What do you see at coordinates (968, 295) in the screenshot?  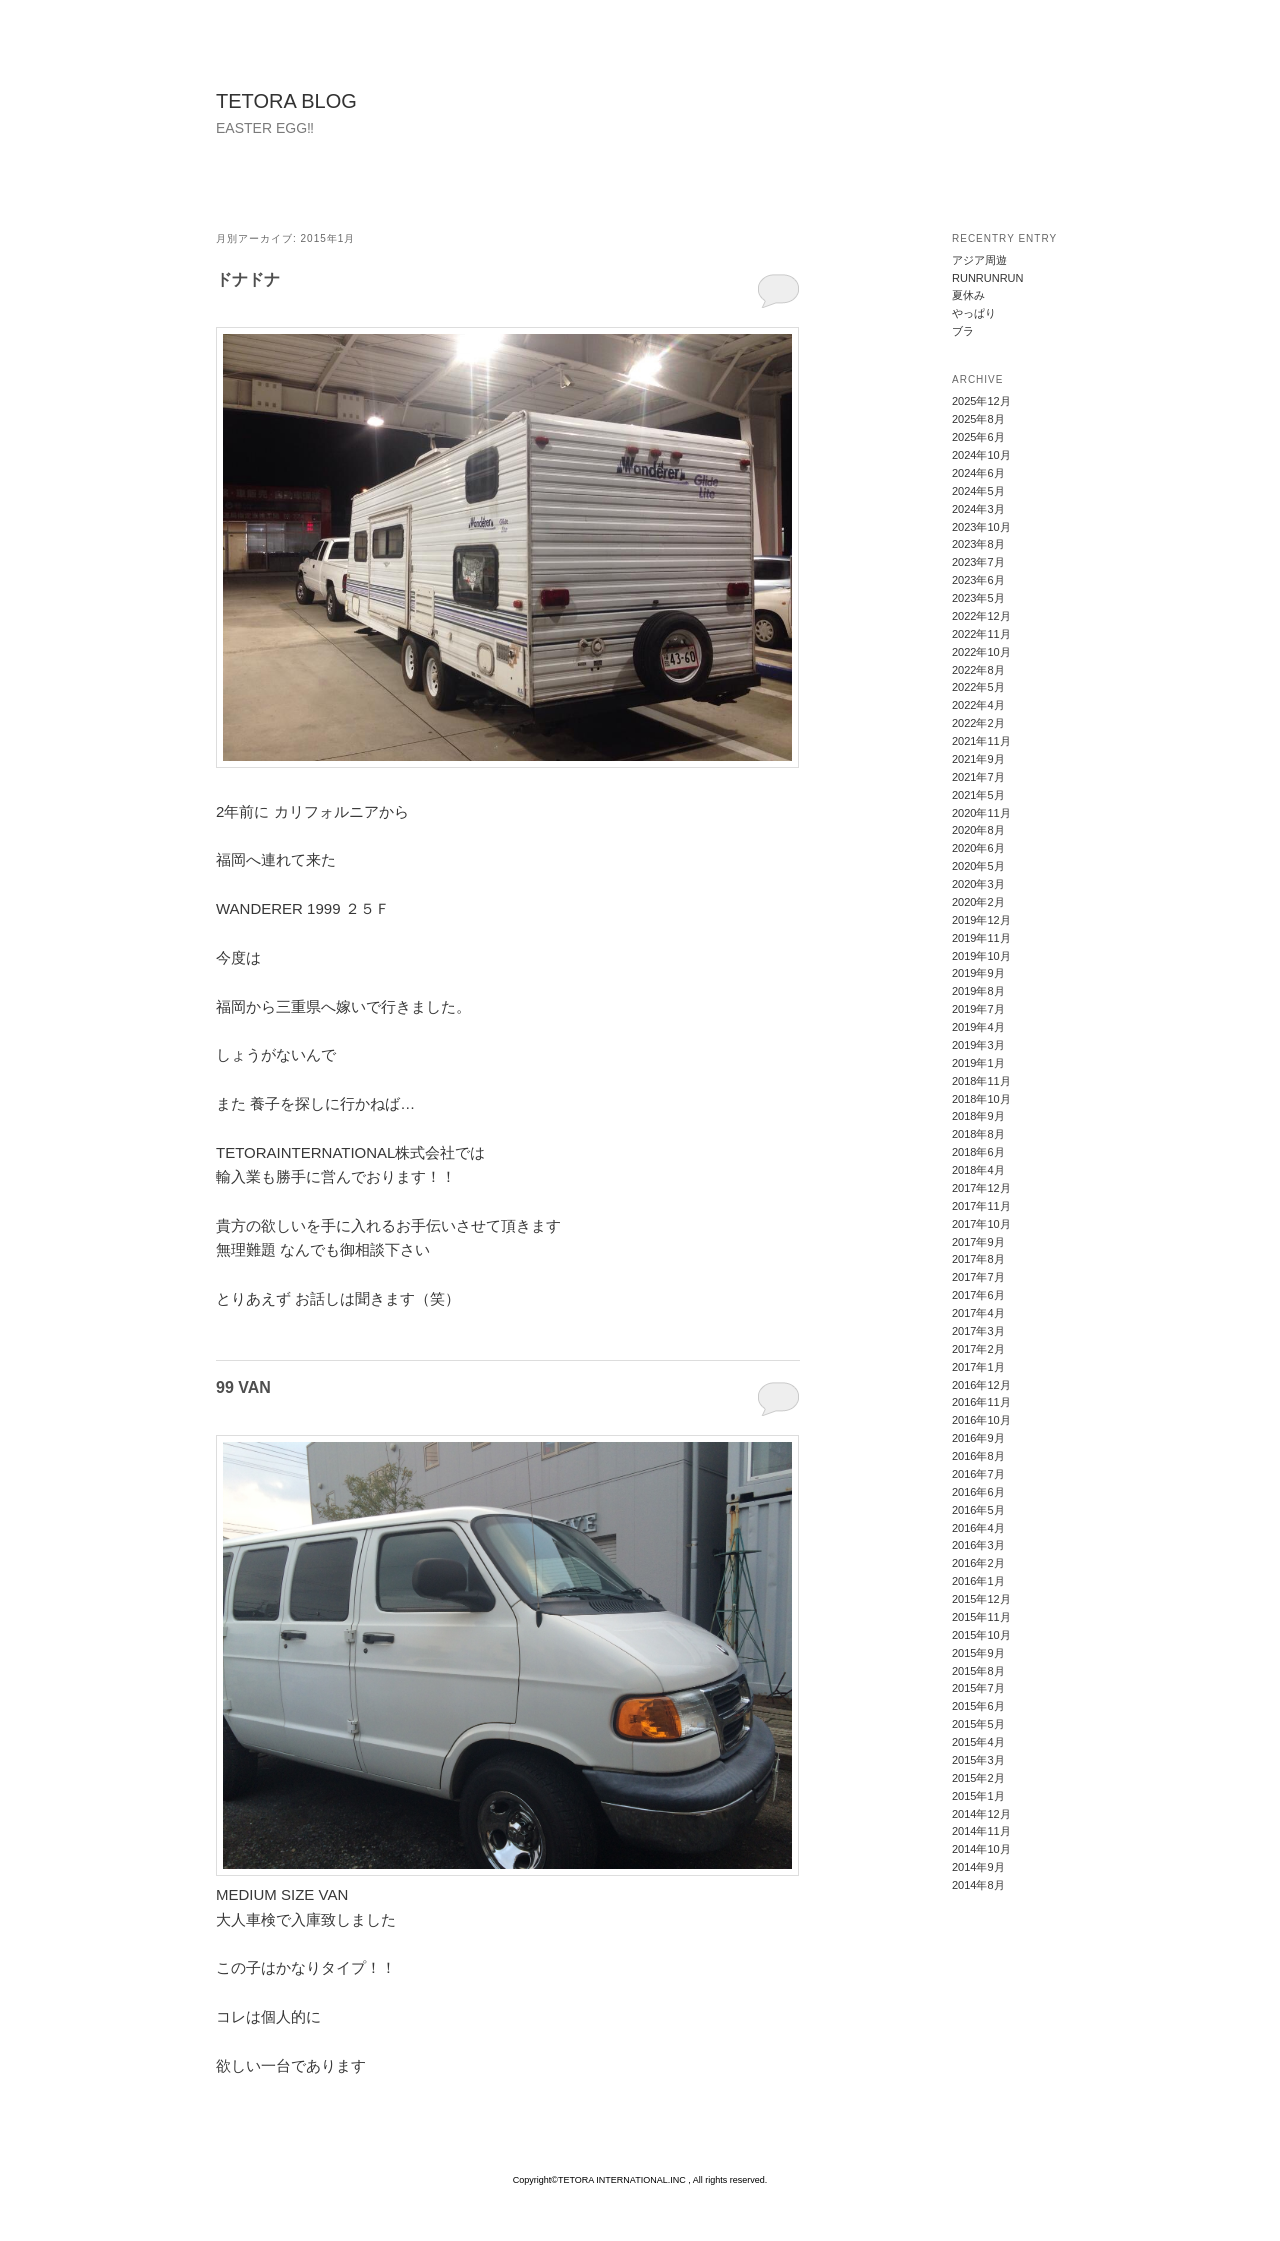 I see `夏休み` at bounding box center [968, 295].